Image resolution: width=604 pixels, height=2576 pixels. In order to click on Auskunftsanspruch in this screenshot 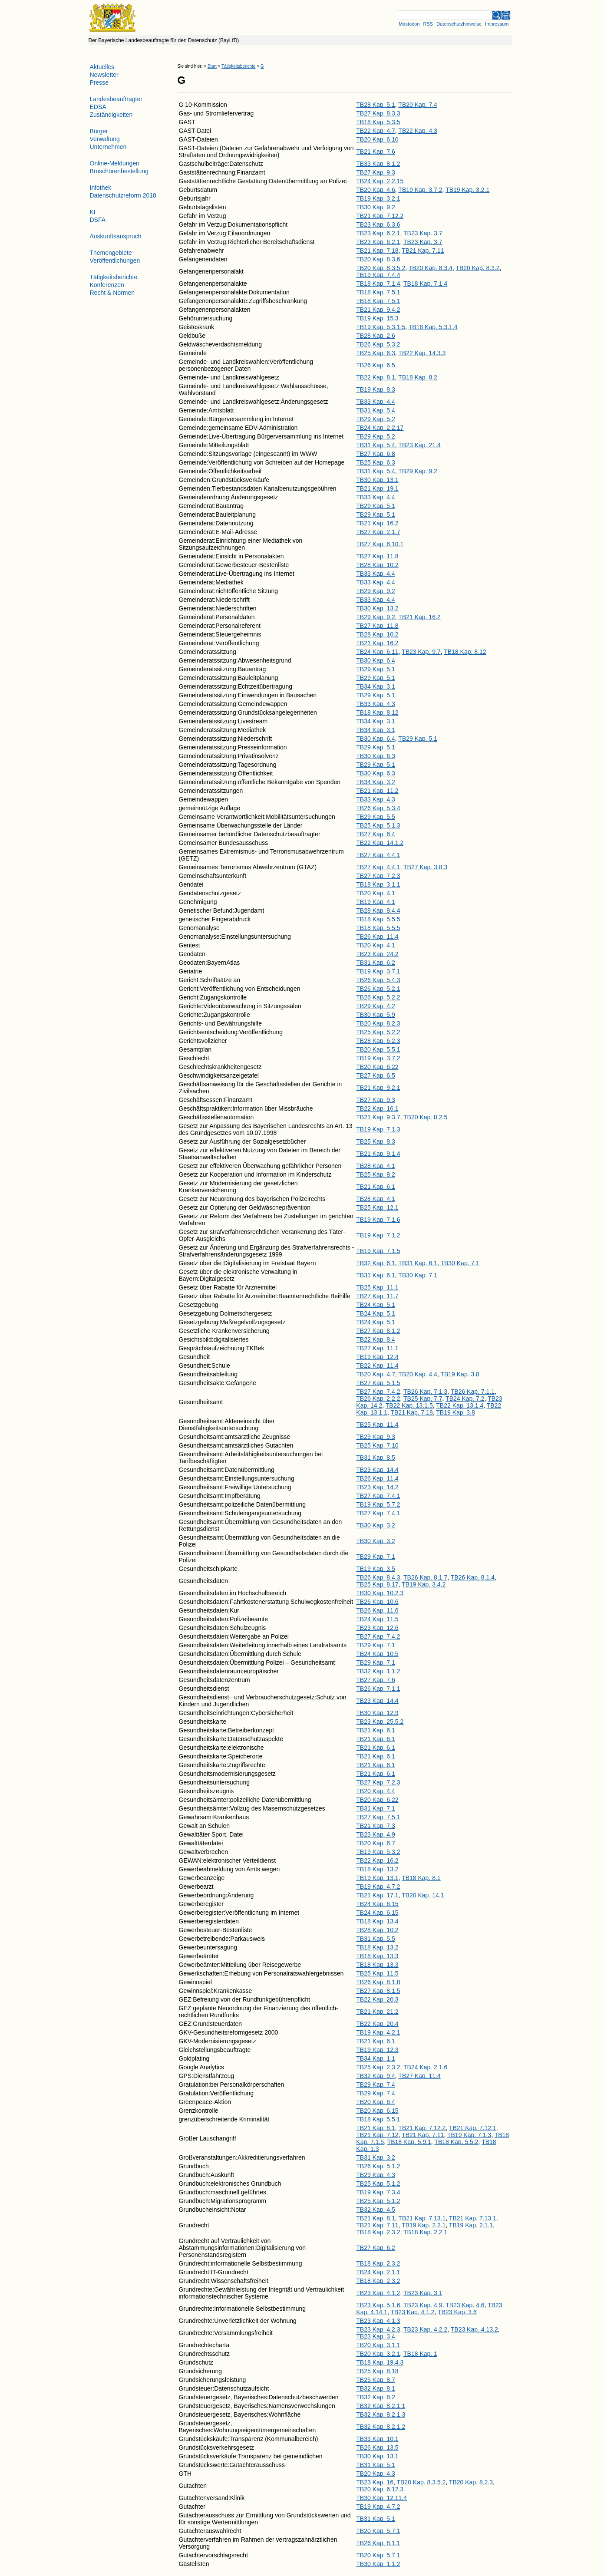, I will do `click(116, 236)`.